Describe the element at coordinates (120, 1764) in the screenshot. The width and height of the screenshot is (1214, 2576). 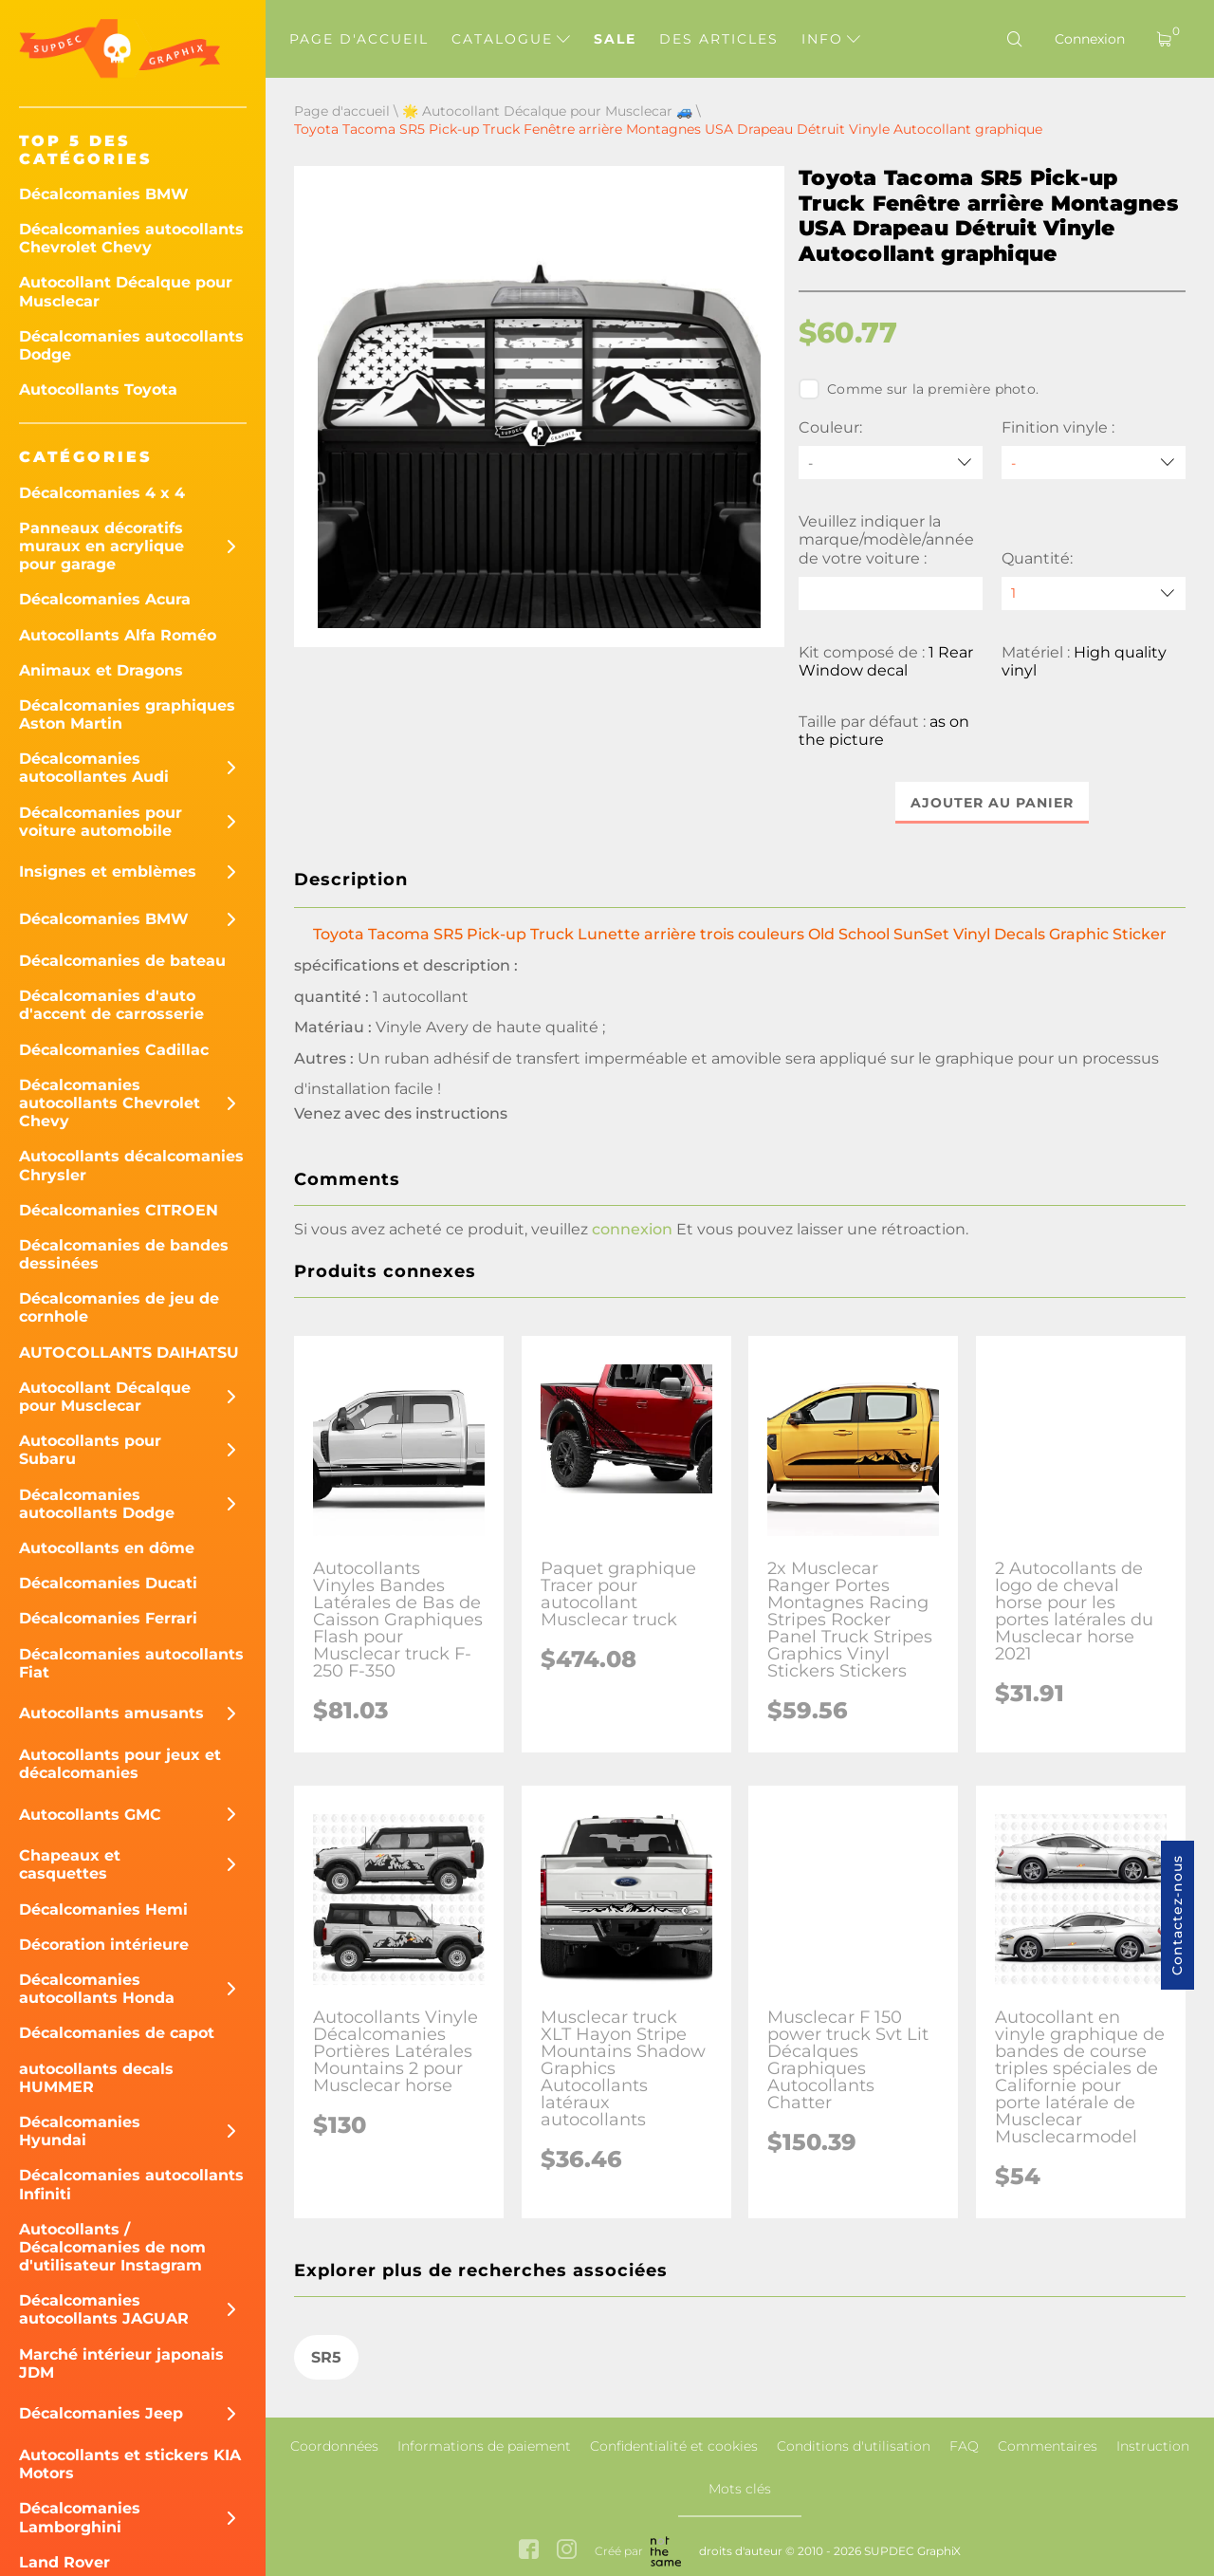
I see `Autocollants pour jeux et décalcomanies` at that location.